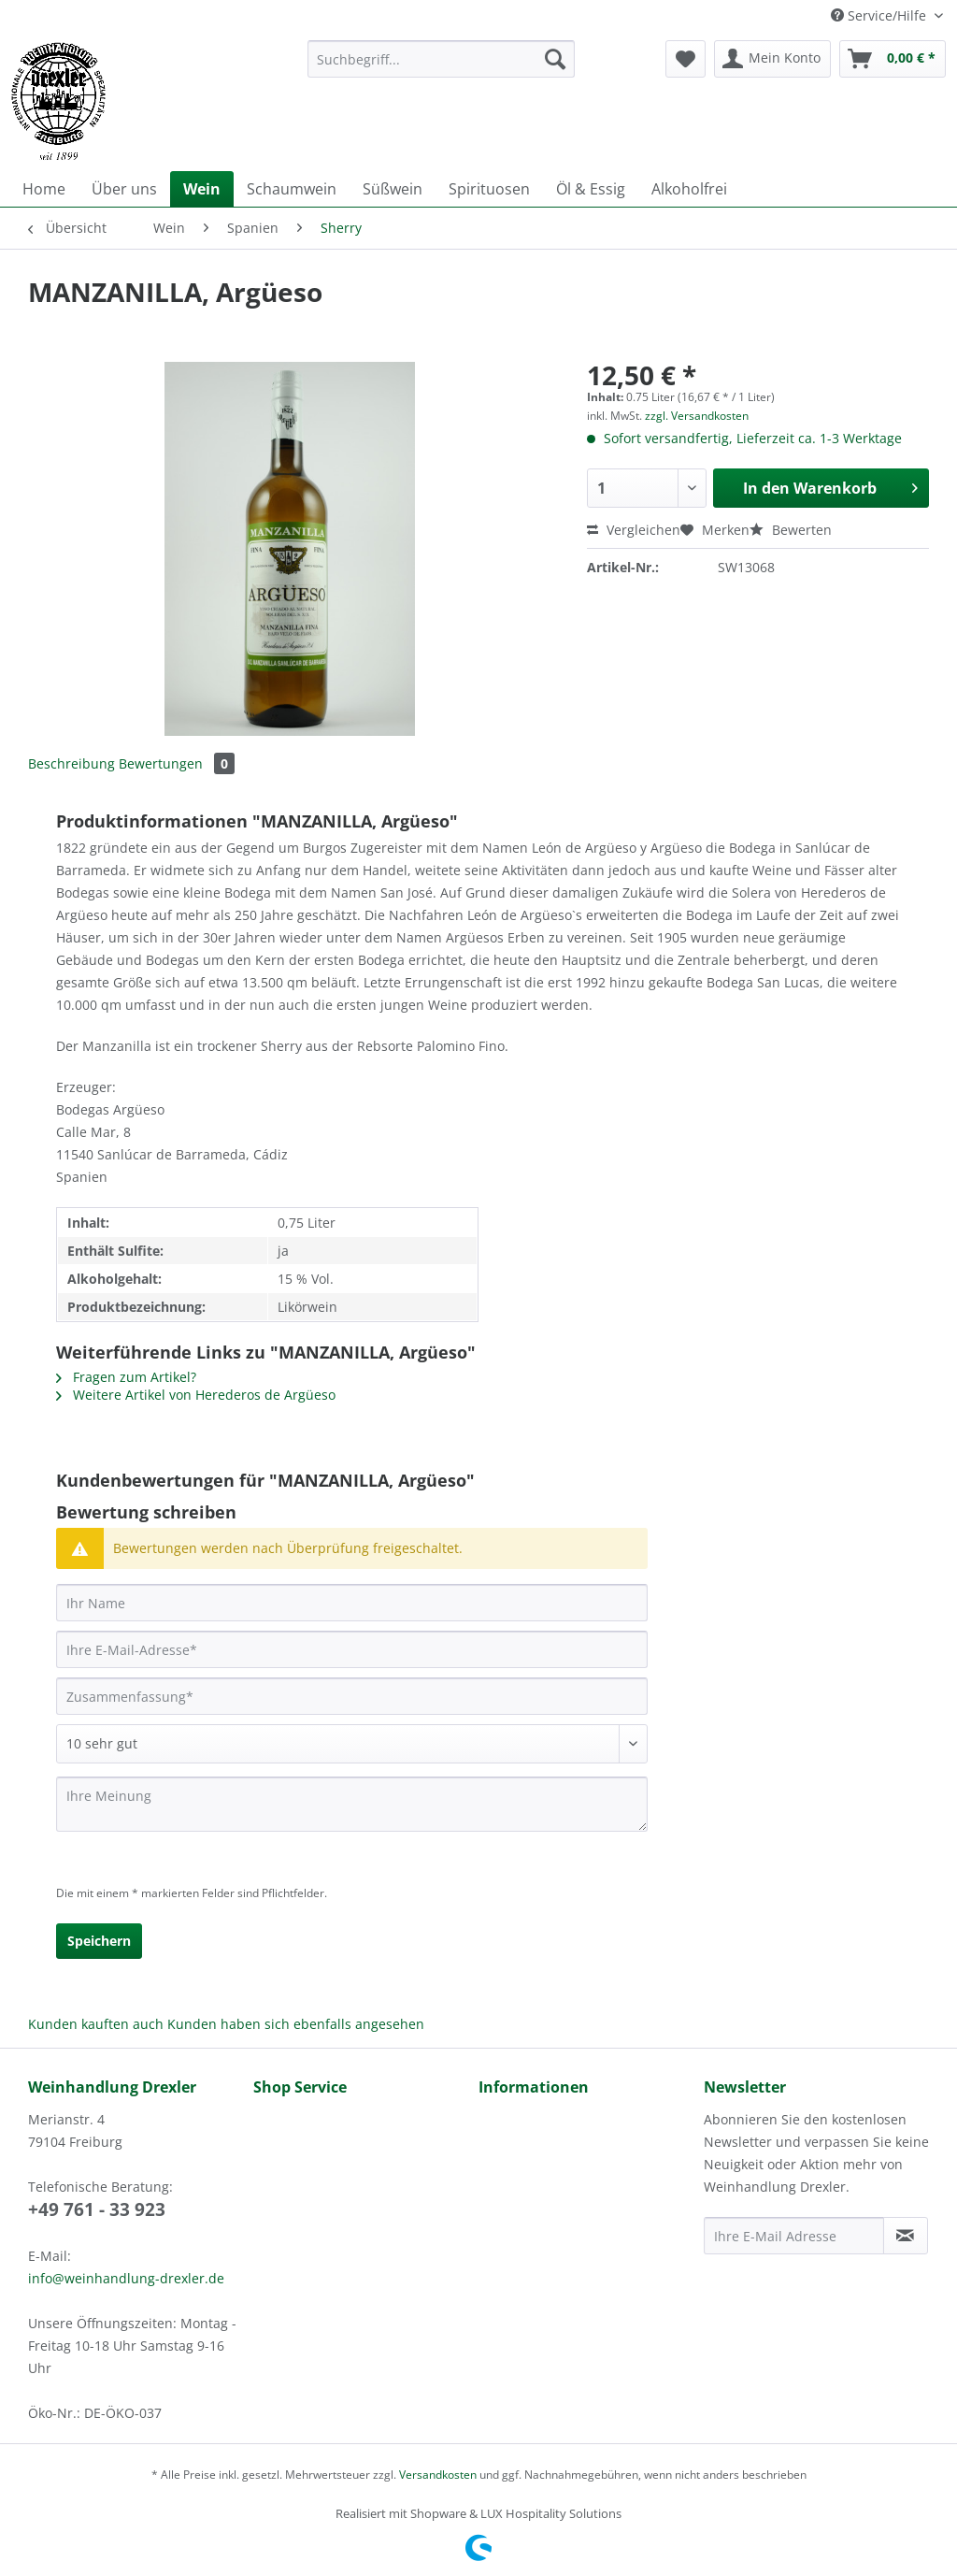 The height and width of the screenshot is (2576, 957). Describe the element at coordinates (685, 59) in the screenshot. I see `[Merkzettel]` at that location.